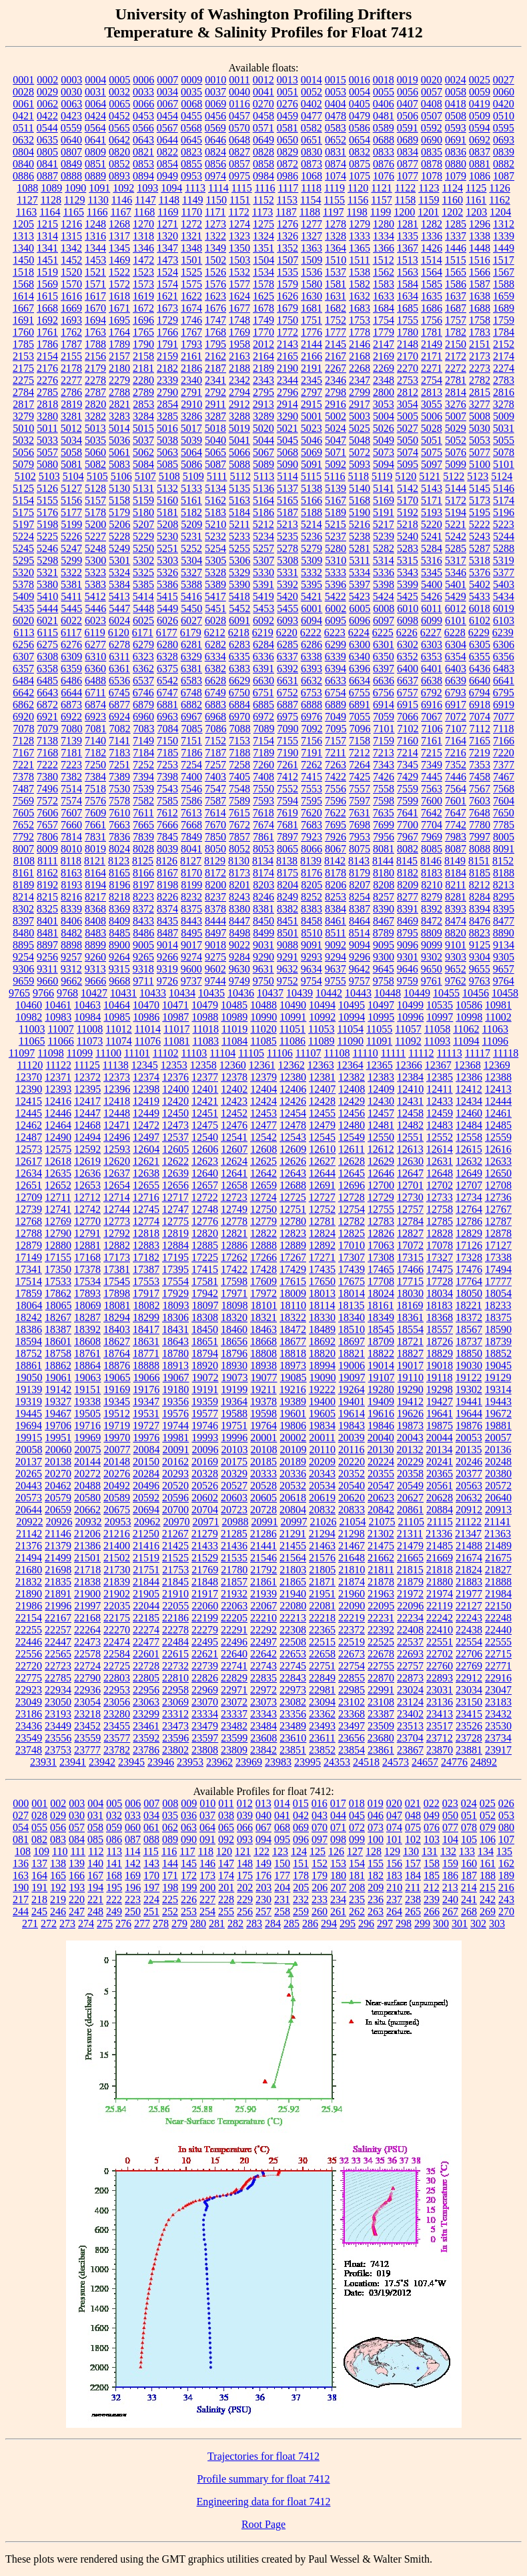 This screenshot has width=527, height=2576. What do you see at coordinates (263, 620) in the screenshot?
I see `6092` at bounding box center [263, 620].